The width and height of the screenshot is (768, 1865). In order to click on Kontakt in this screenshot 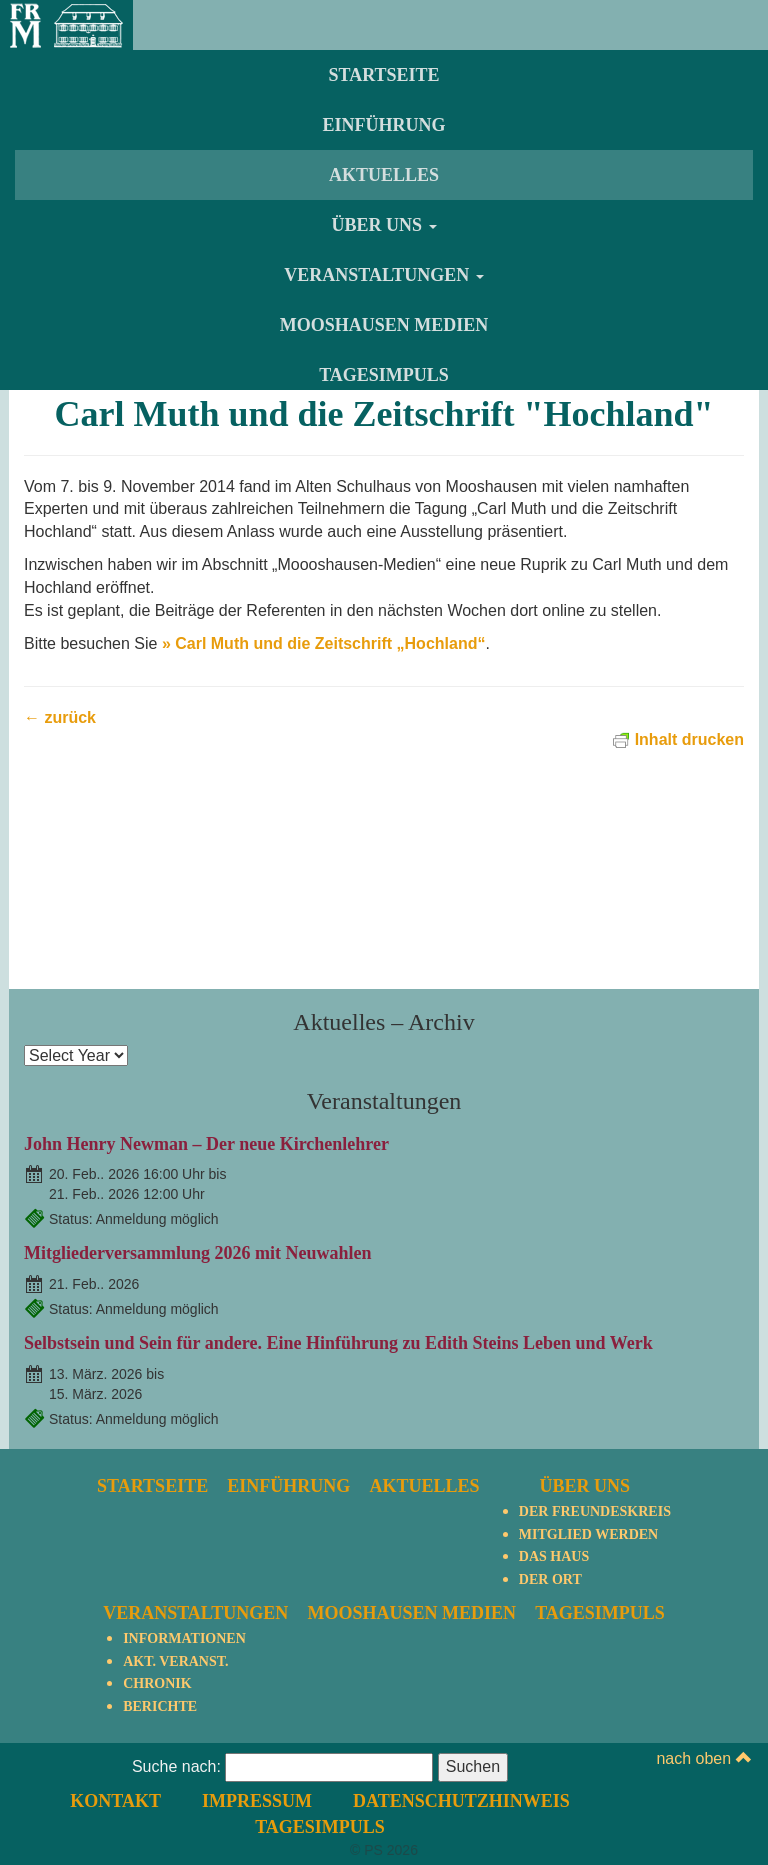, I will do `click(115, 1801)`.